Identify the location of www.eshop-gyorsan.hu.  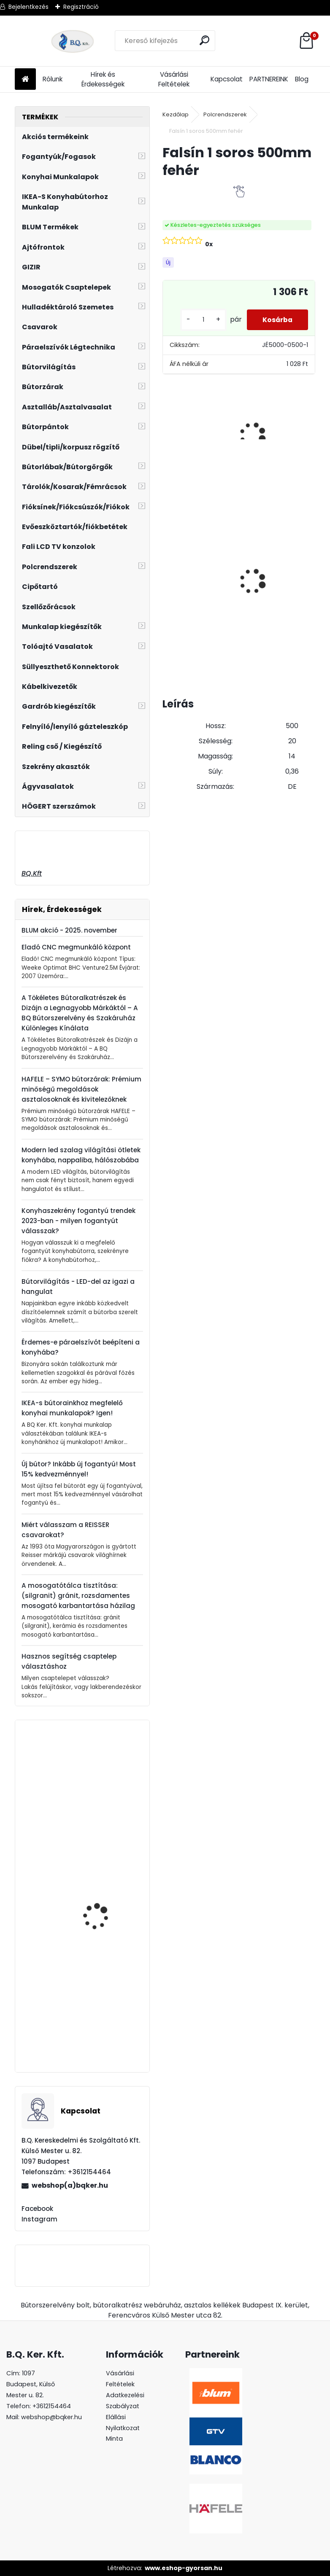
(183, 2568).